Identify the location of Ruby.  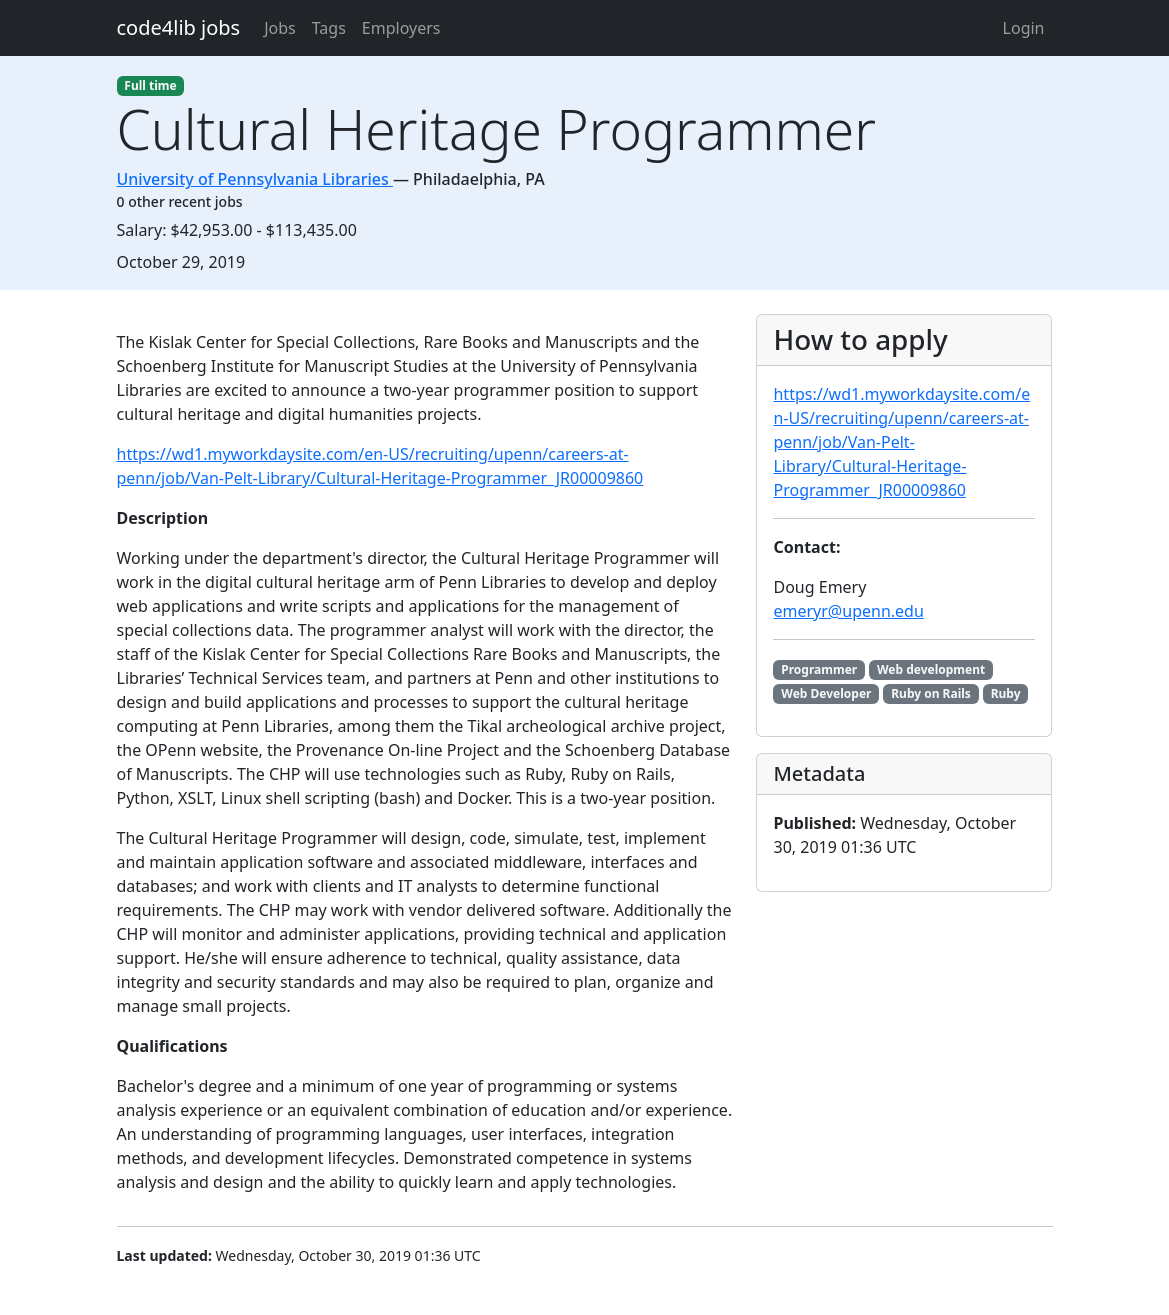
(1006, 693).